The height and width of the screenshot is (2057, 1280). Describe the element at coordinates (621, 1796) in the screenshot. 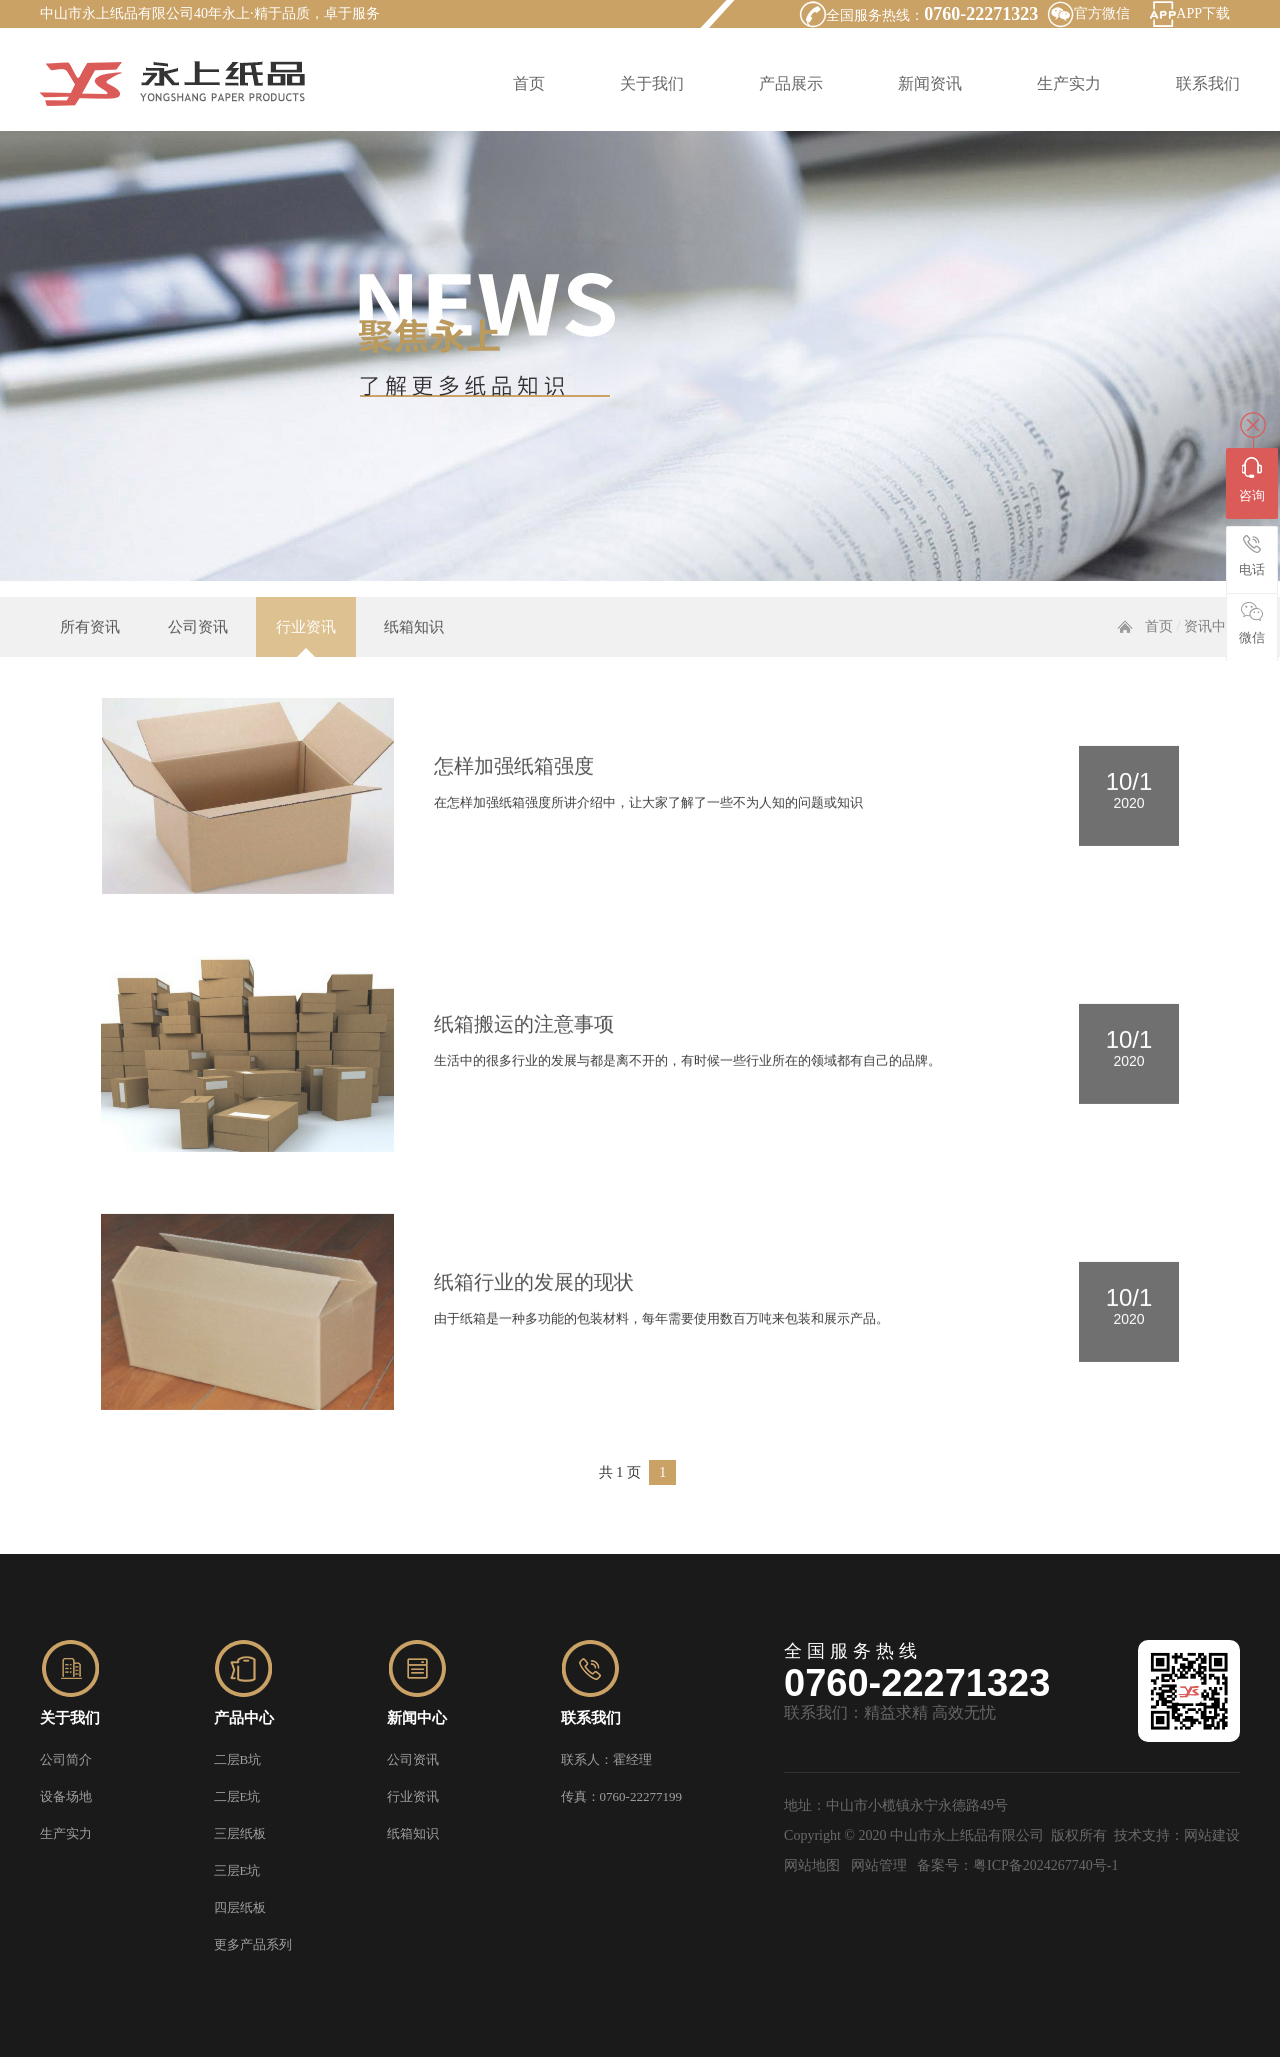

I see `传真：0760-22277199` at that location.